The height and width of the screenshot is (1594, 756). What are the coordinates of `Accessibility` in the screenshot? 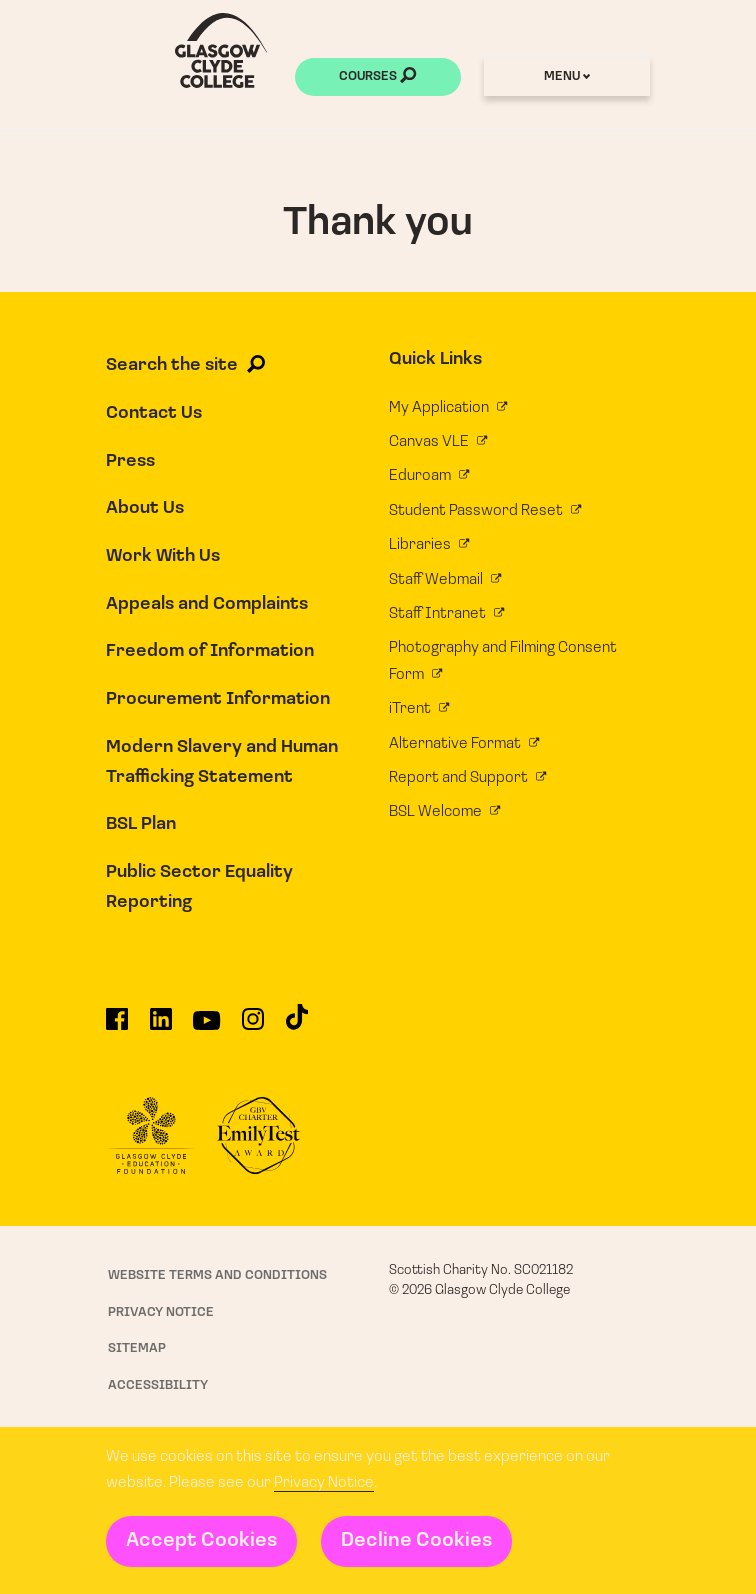 It's located at (158, 1385).